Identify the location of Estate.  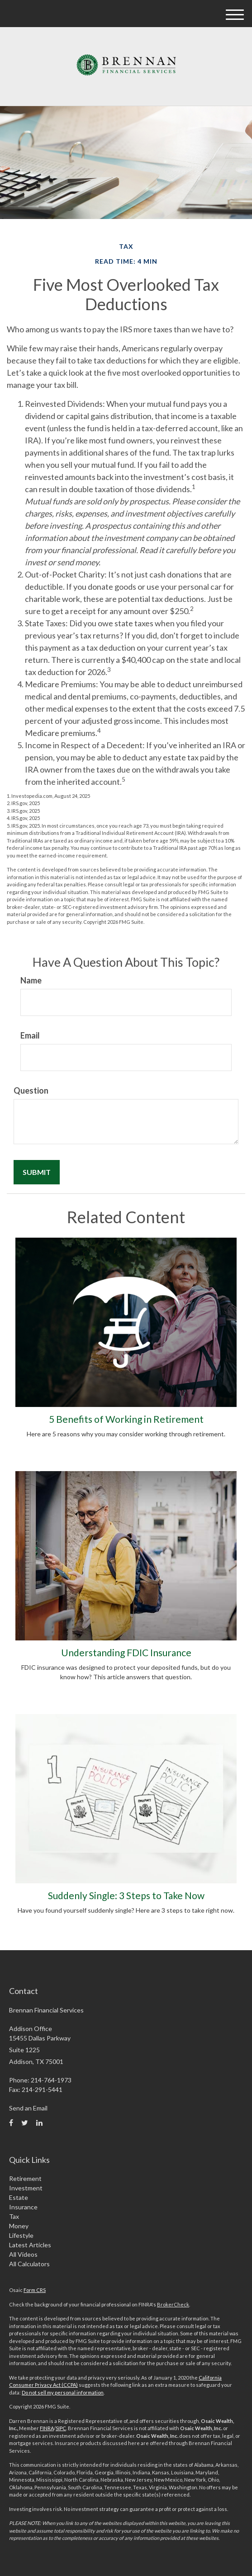
(18, 2197).